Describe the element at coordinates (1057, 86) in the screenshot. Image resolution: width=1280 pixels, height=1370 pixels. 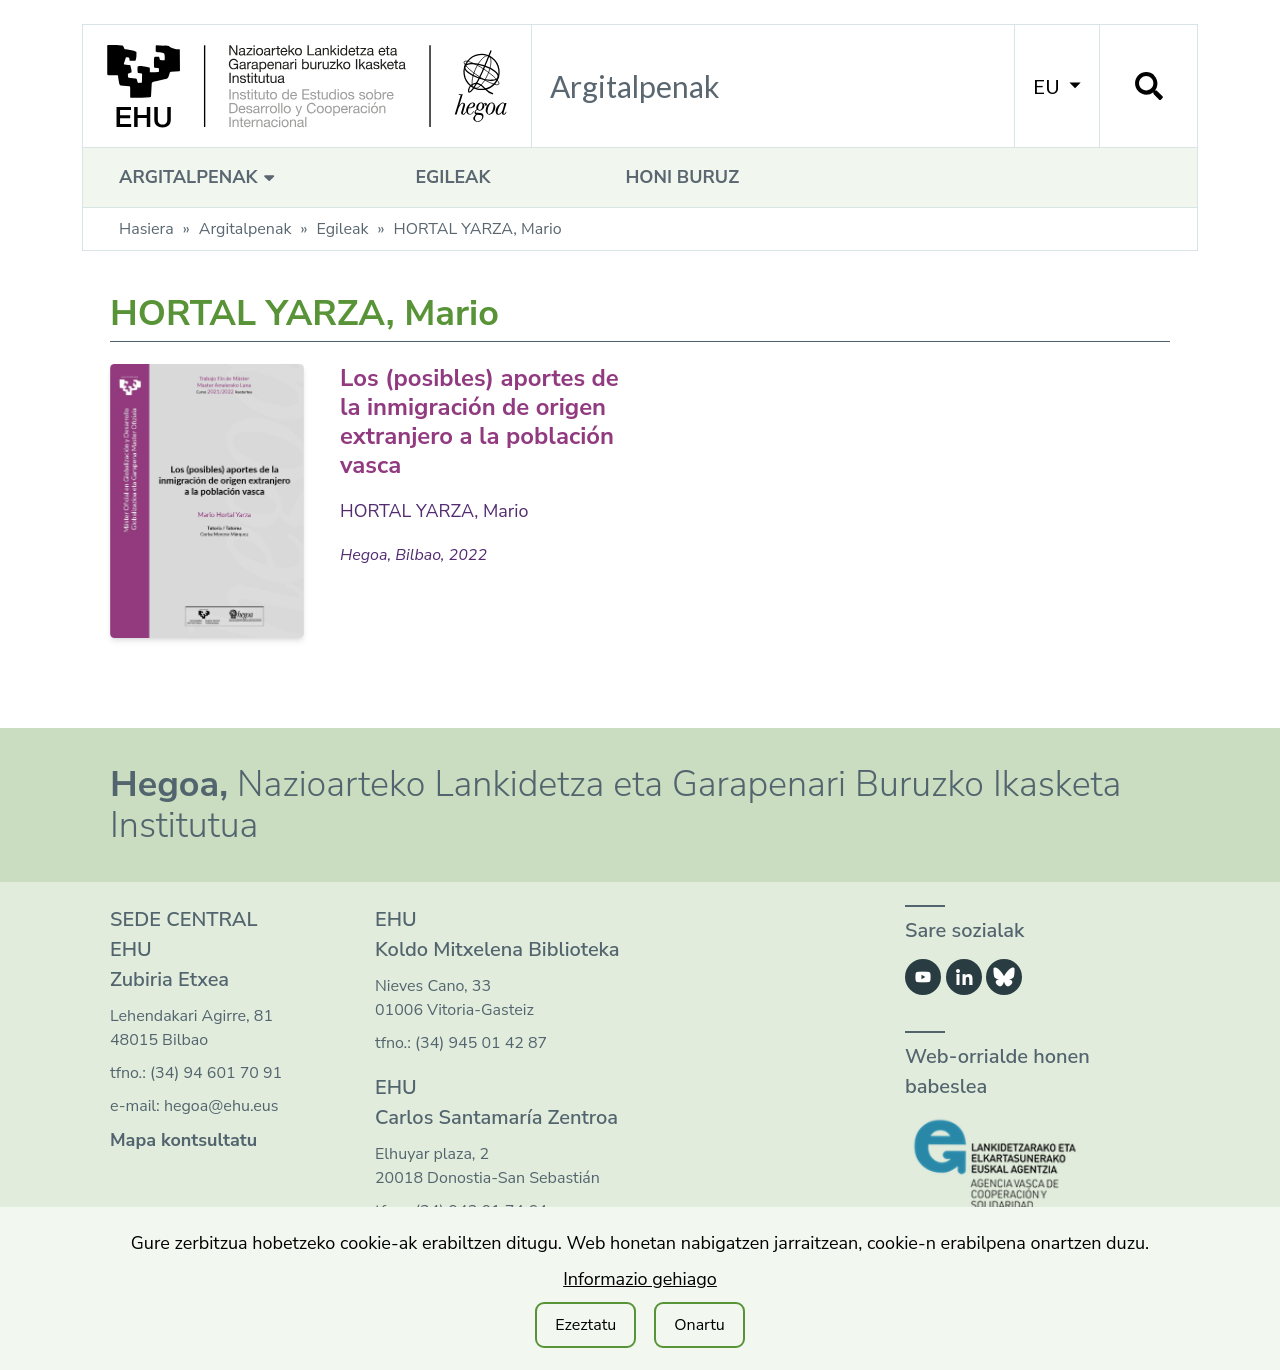
I see `EU` at that location.